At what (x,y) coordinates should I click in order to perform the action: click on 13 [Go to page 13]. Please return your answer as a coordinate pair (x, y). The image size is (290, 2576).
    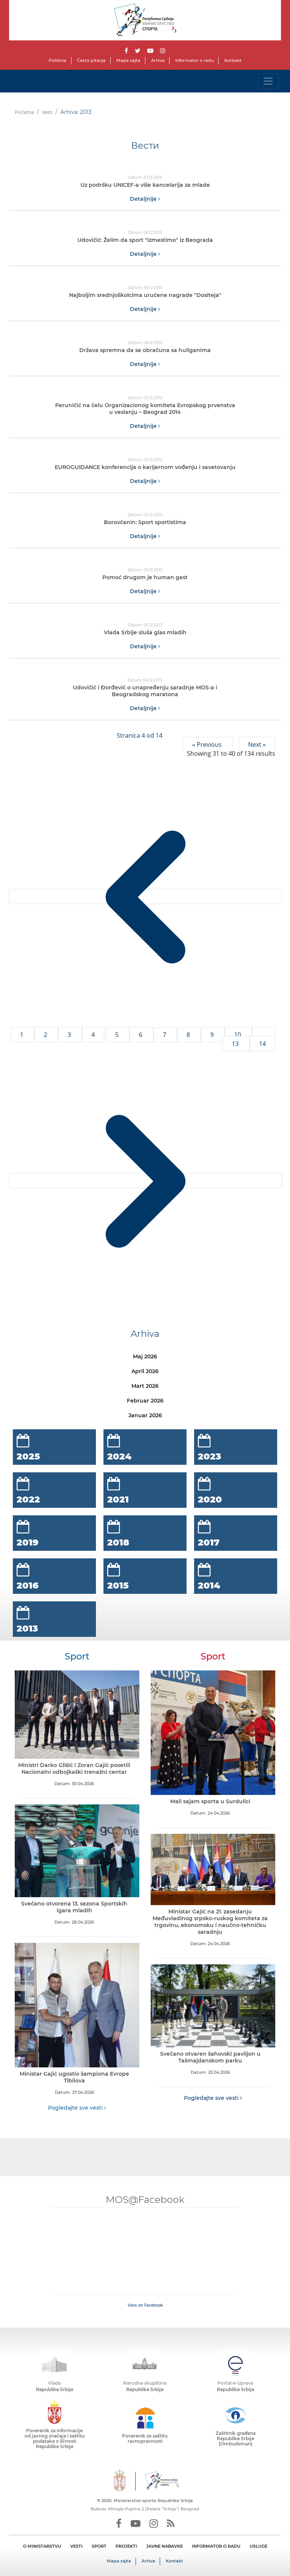
    Looking at the image, I should click on (236, 1044).